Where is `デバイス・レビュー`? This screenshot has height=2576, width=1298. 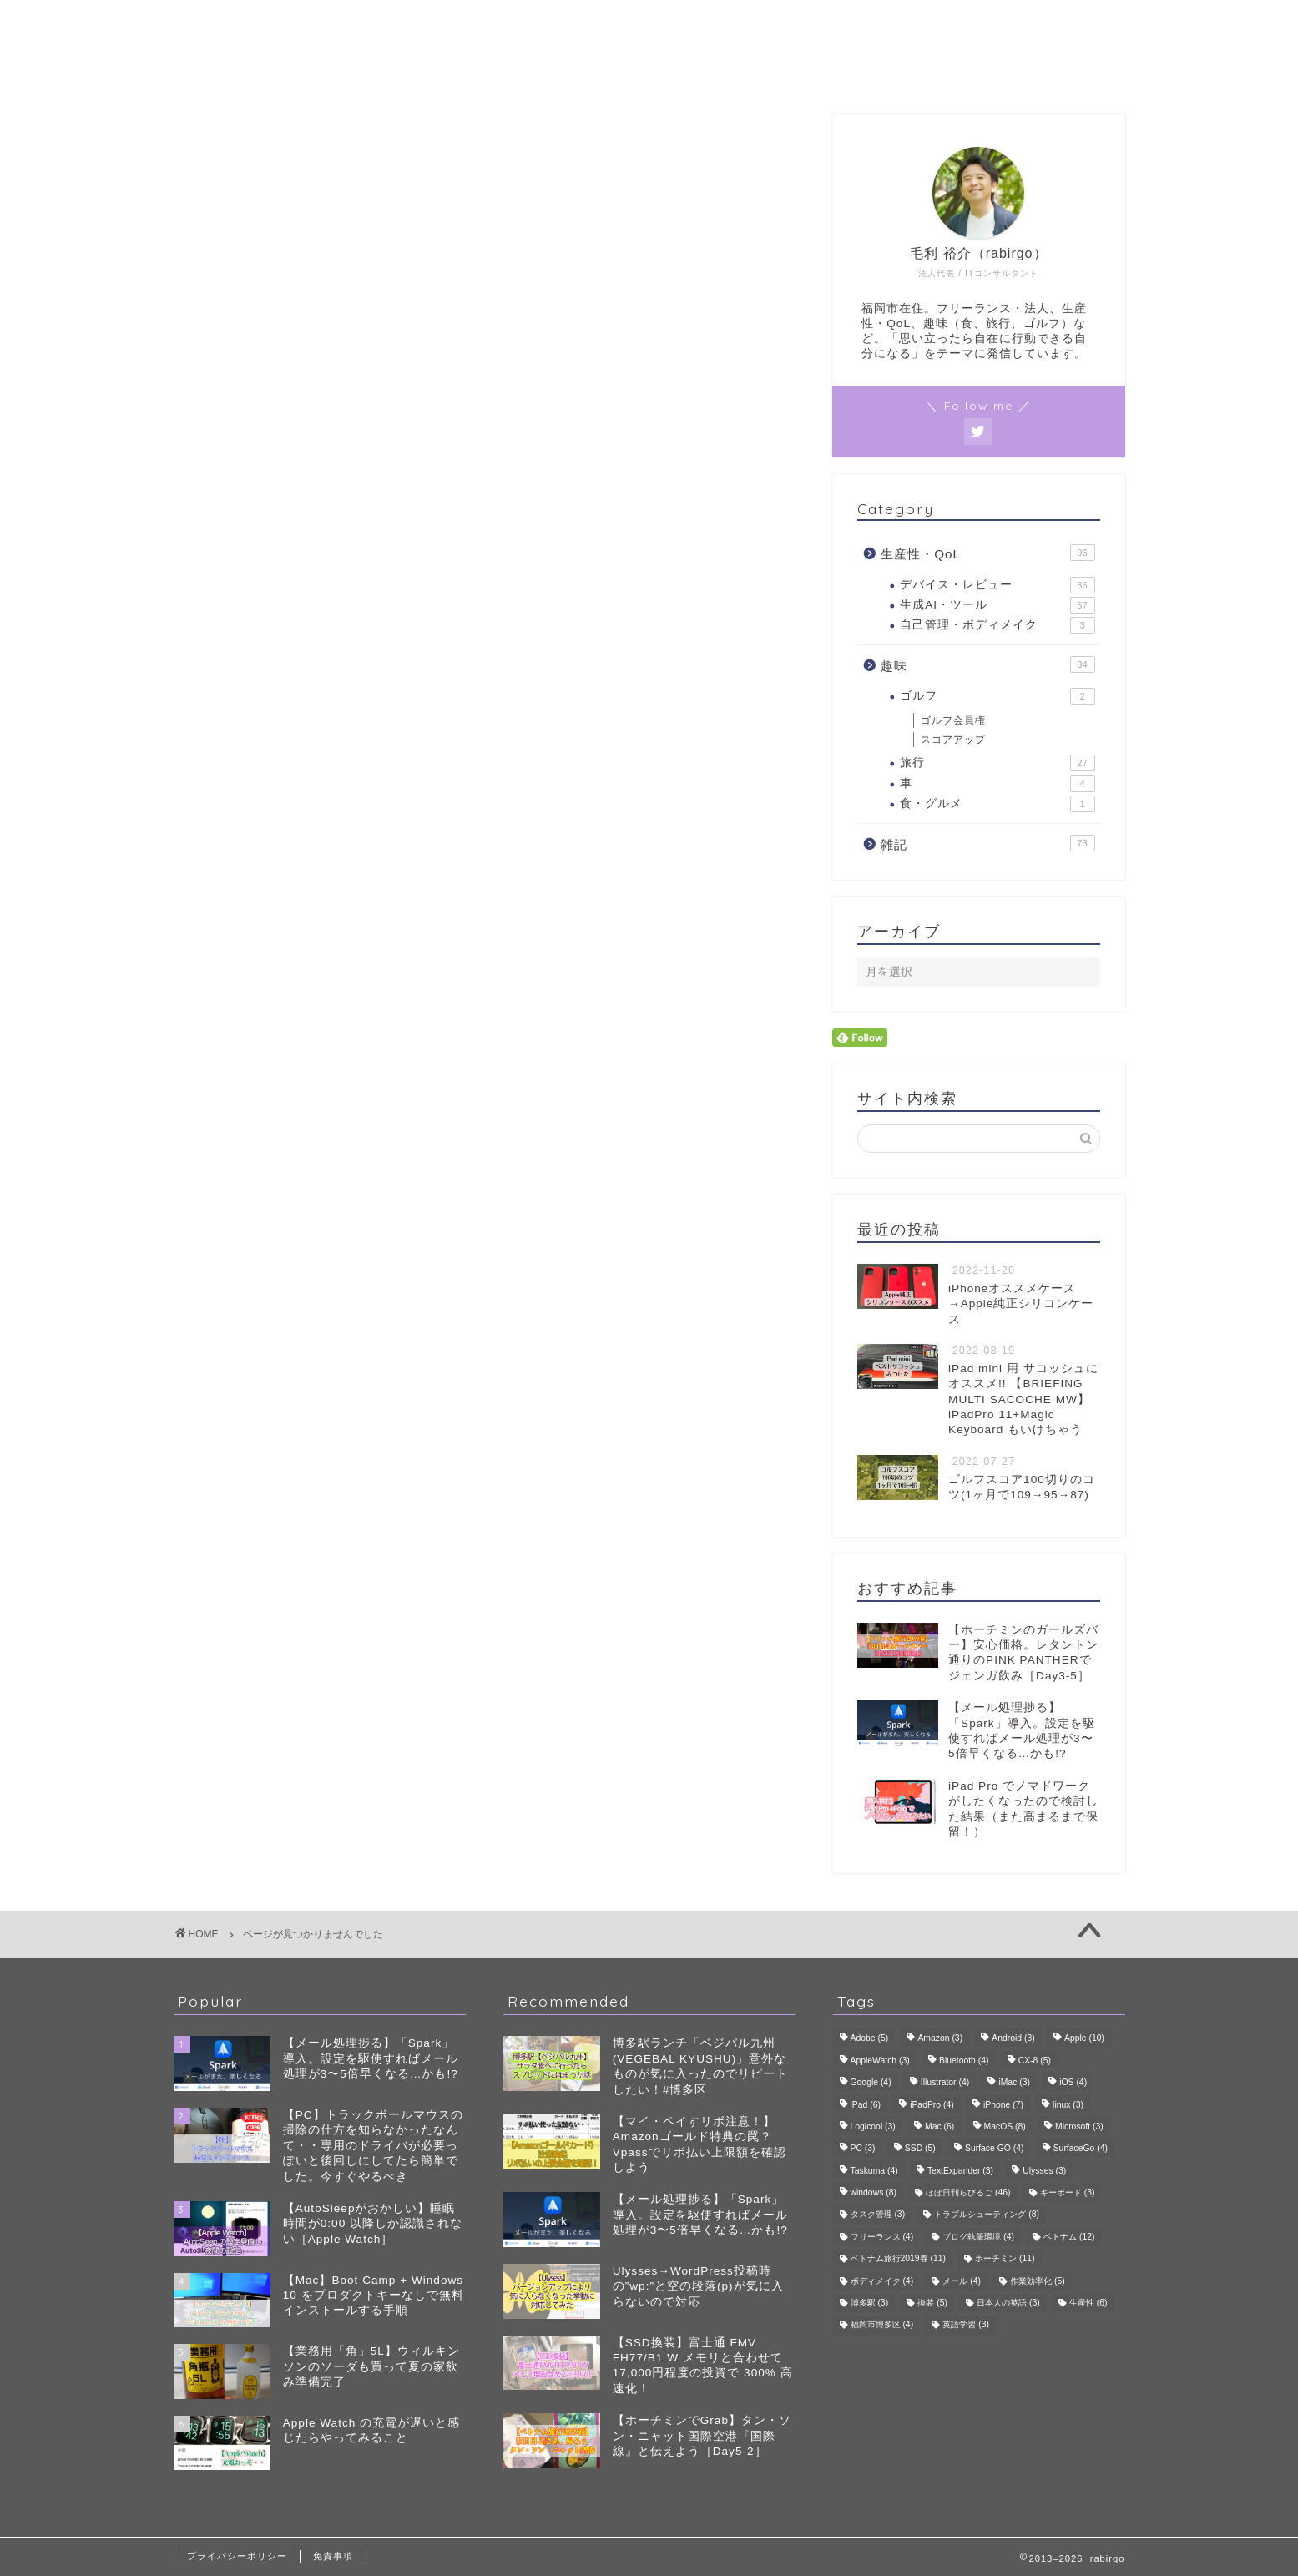 デバイス・レビュー is located at coordinates (997, 585).